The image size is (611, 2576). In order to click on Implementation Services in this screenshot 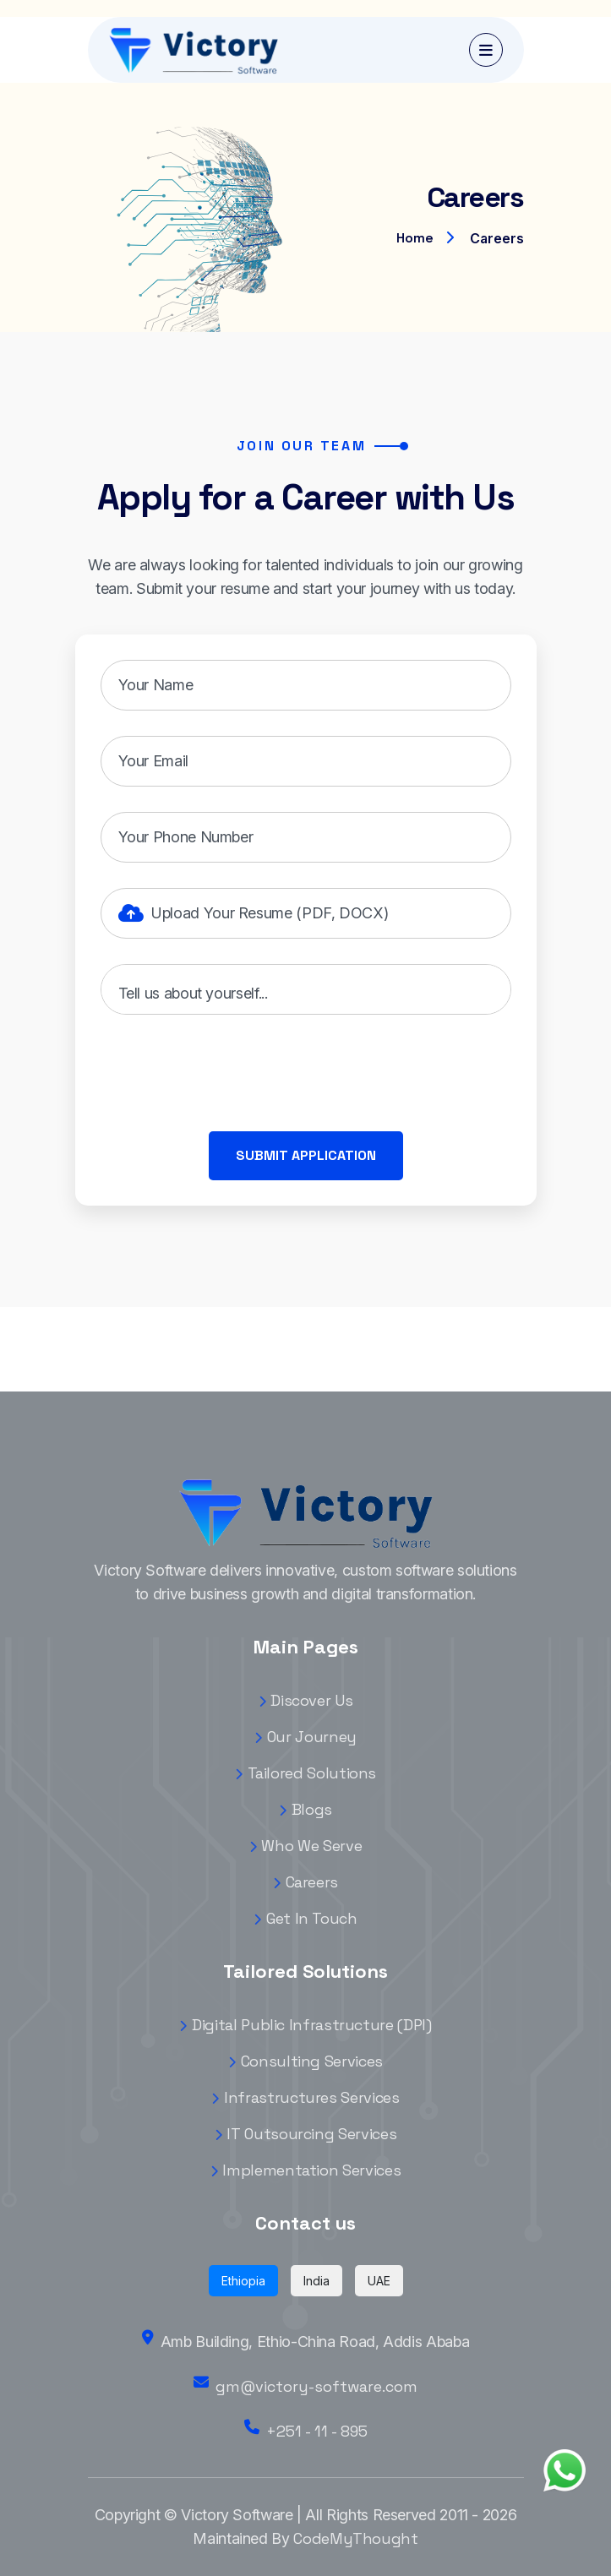, I will do `click(305, 2170)`.